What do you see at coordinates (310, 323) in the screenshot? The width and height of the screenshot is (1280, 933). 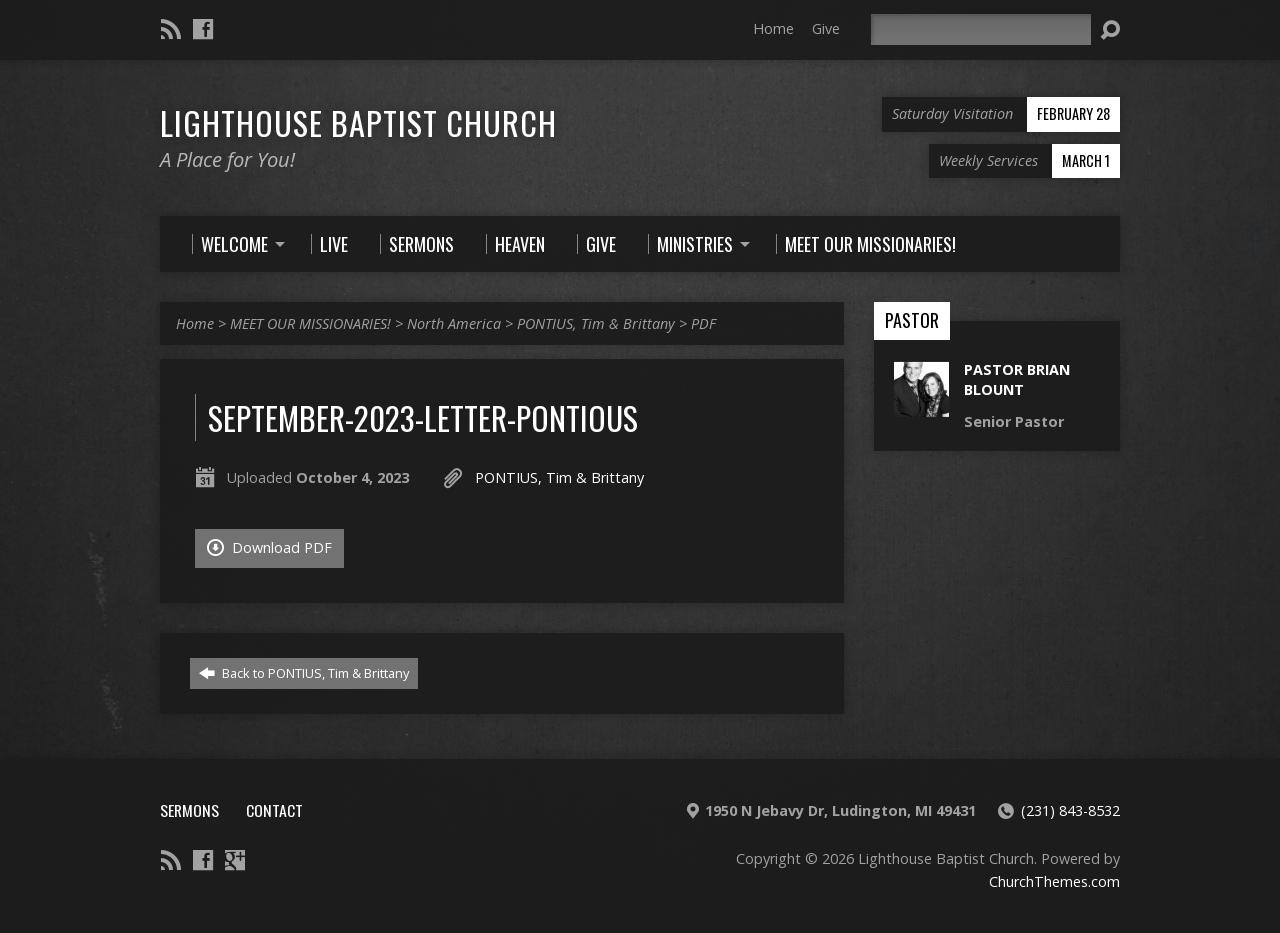 I see `MEET OUR MISSIONARIES!` at bounding box center [310, 323].